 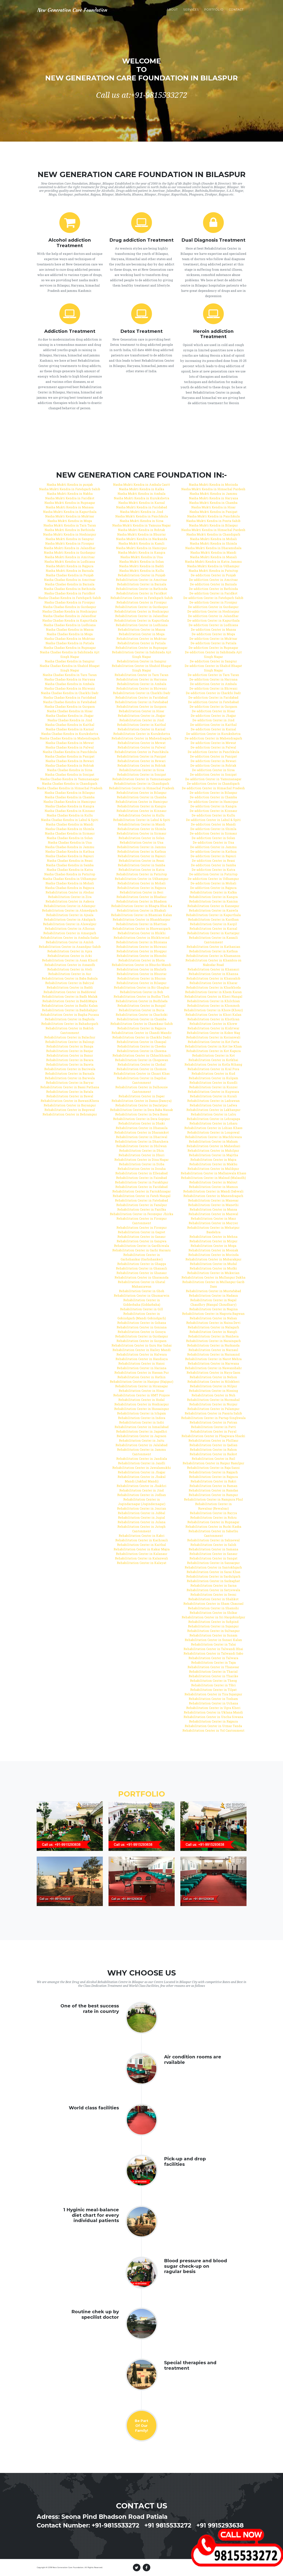 I want to click on De-addiction Center in Hisar, so click(x=213, y=711).